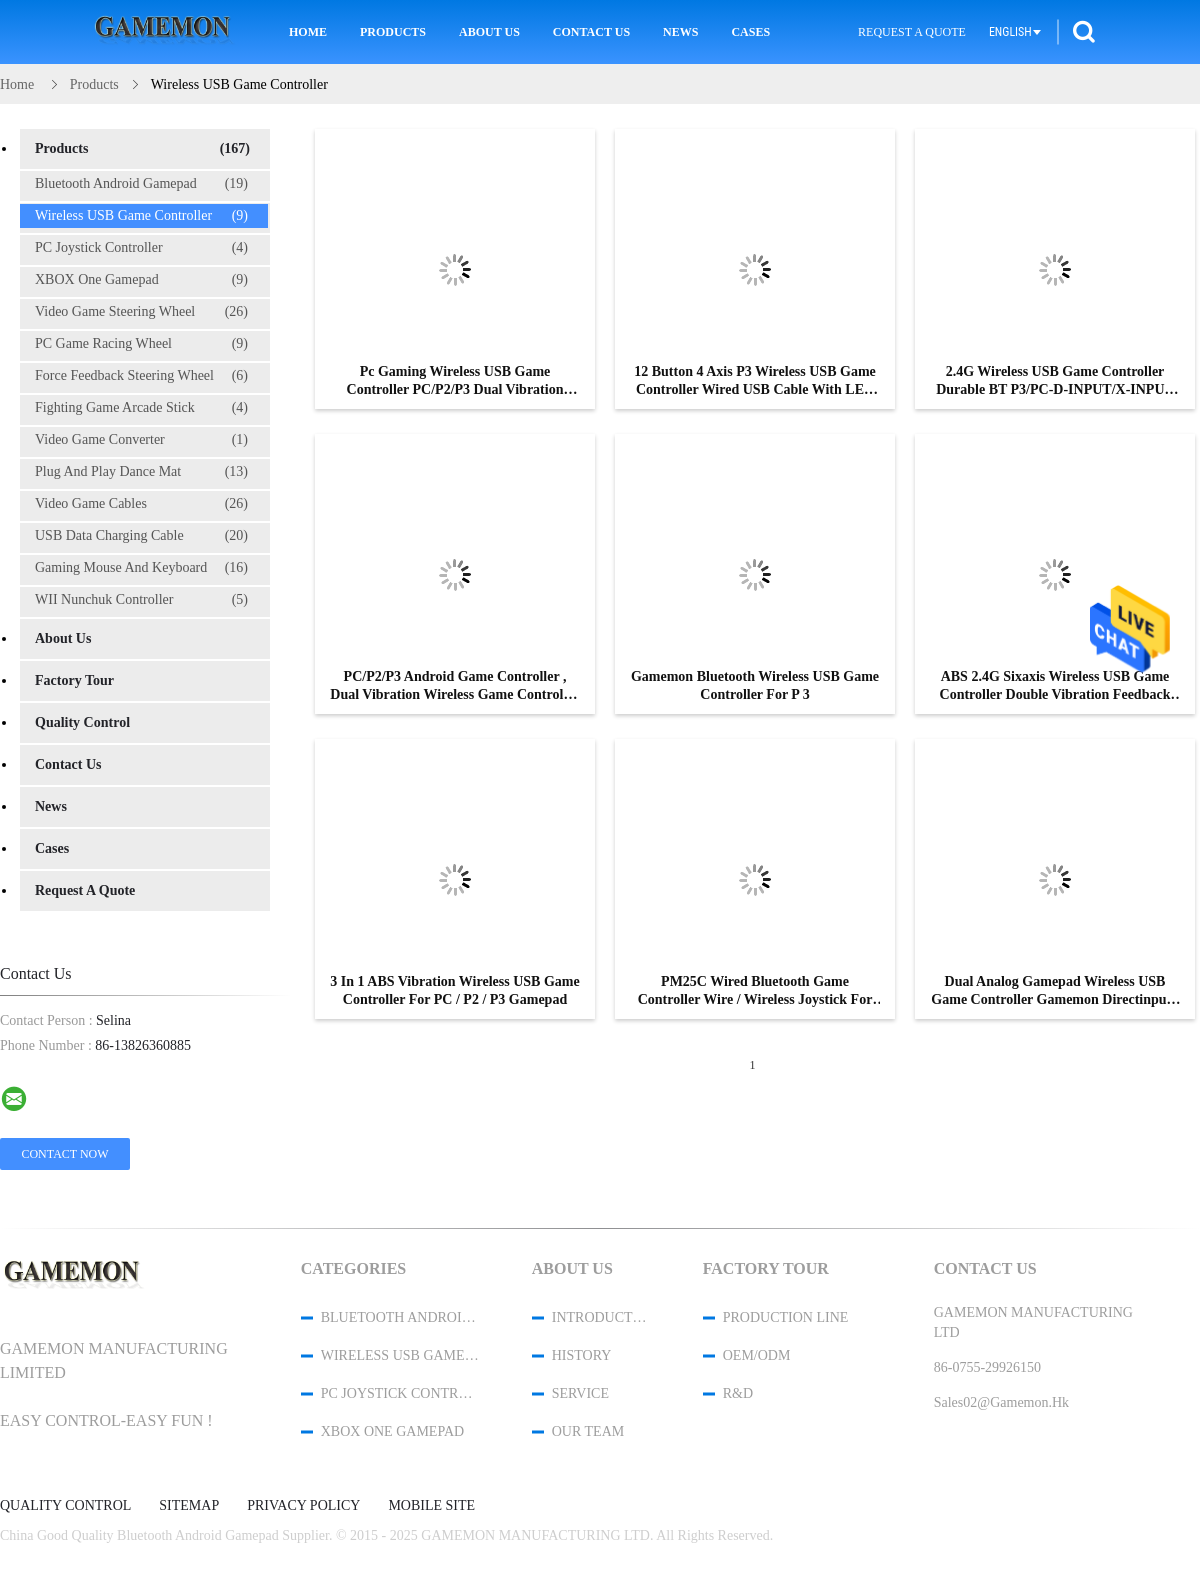  Describe the element at coordinates (141, 376) in the screenshot. I see `Force Feedback Steering Wheel` at that location.